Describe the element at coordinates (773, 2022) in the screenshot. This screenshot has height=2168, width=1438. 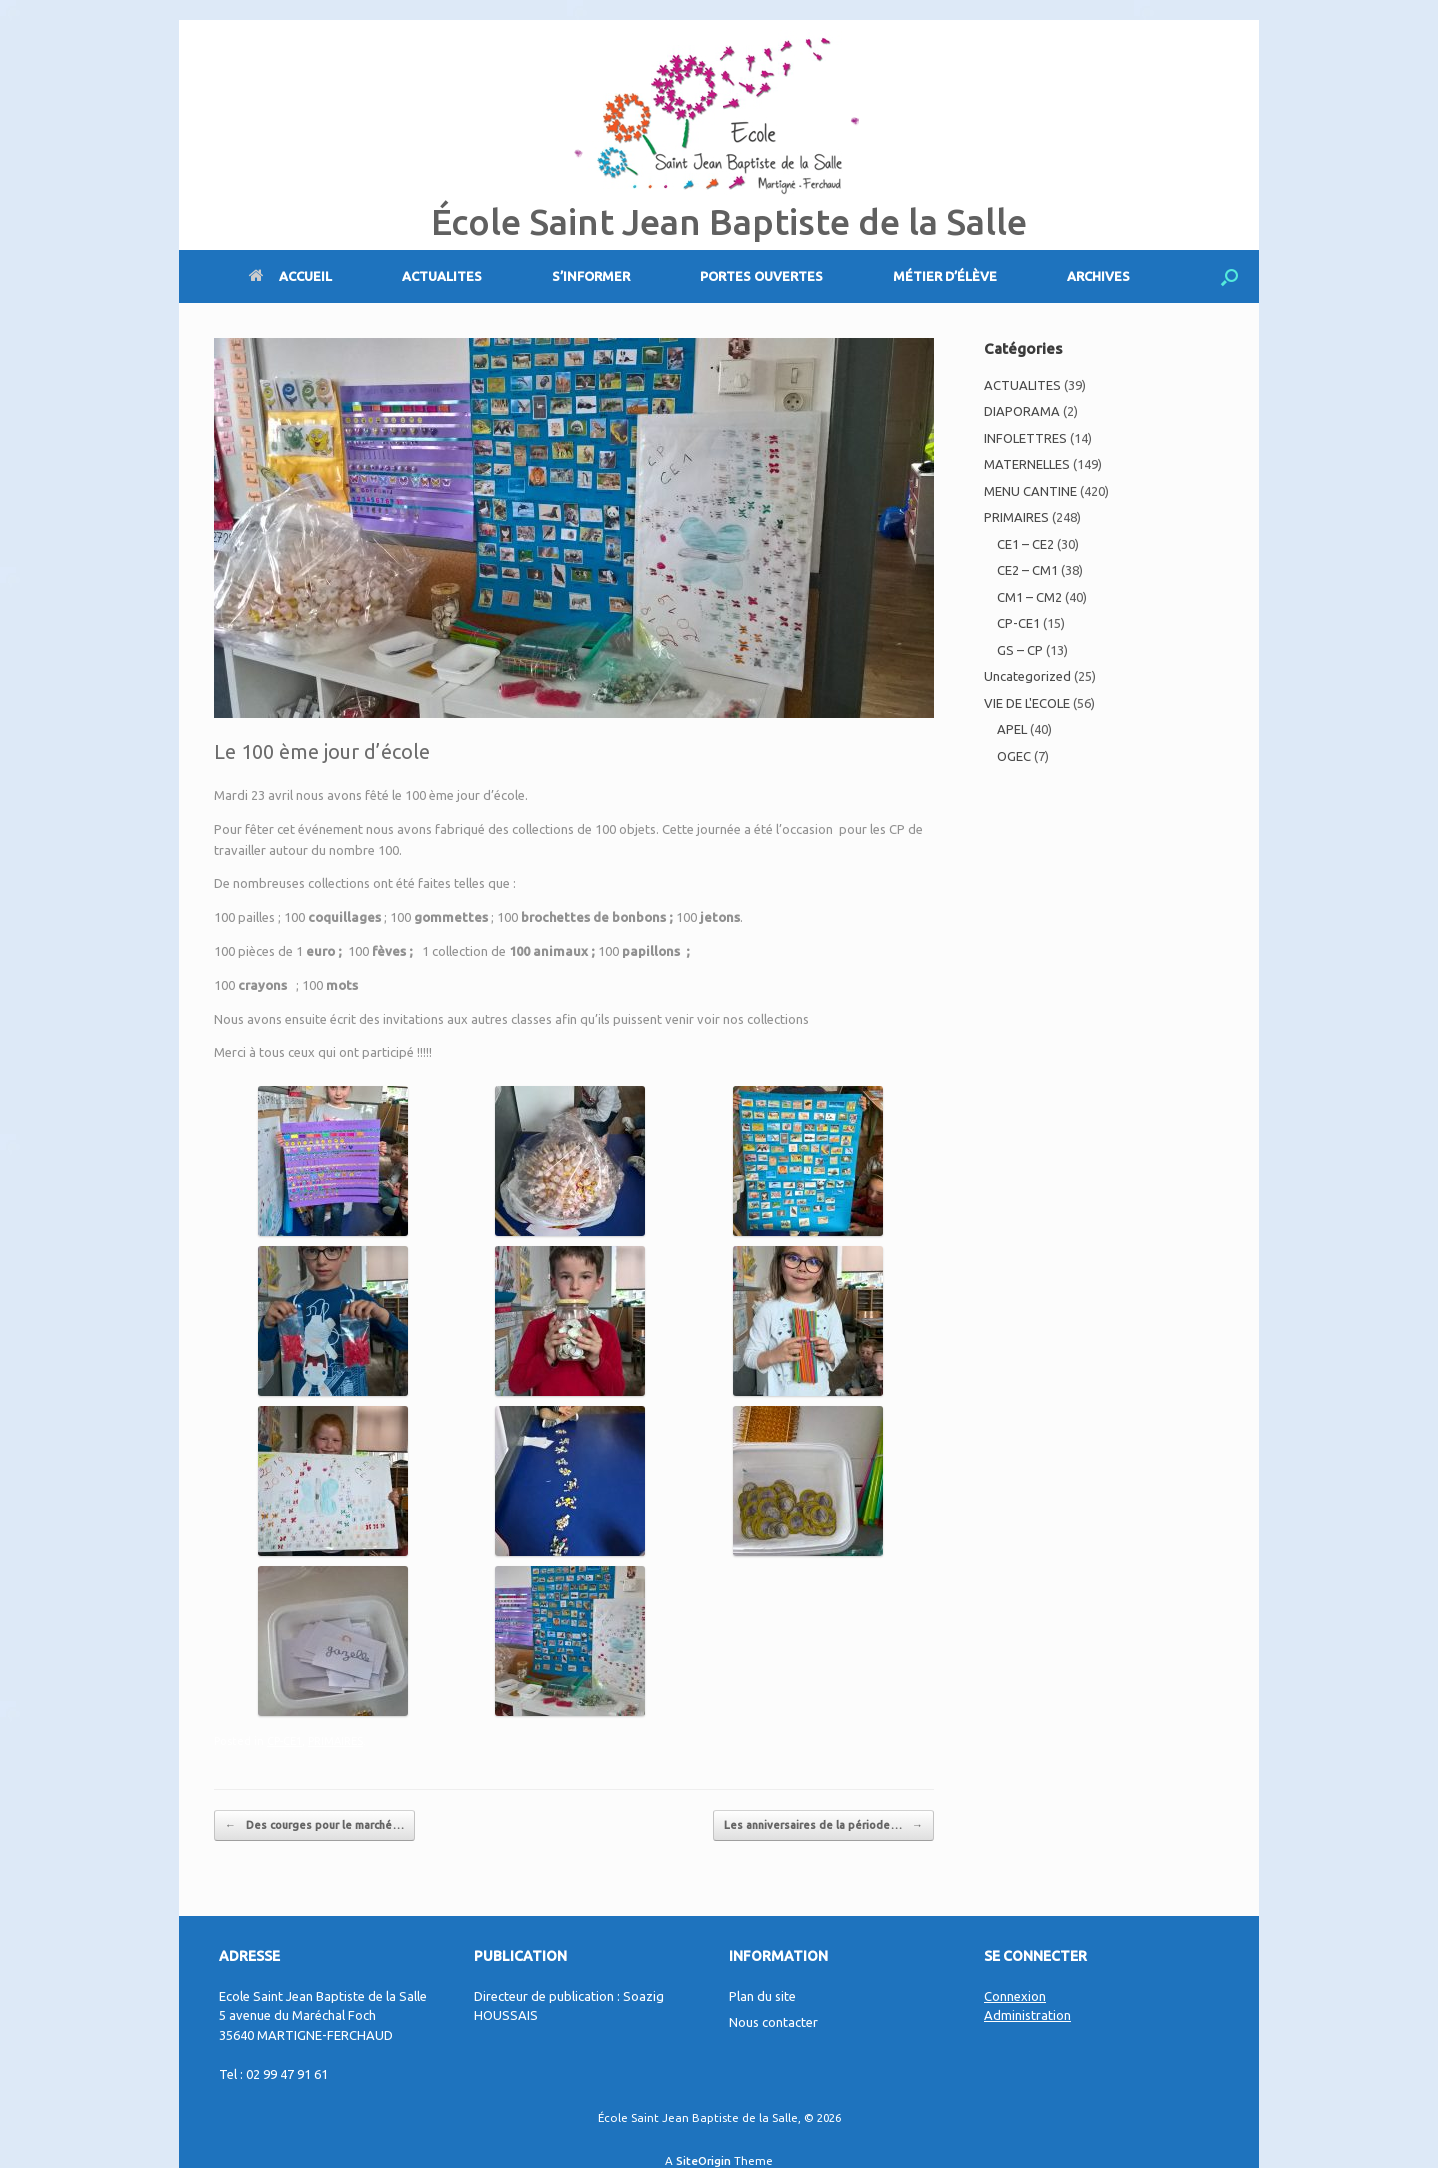
I see `Nous contacter` at that location.